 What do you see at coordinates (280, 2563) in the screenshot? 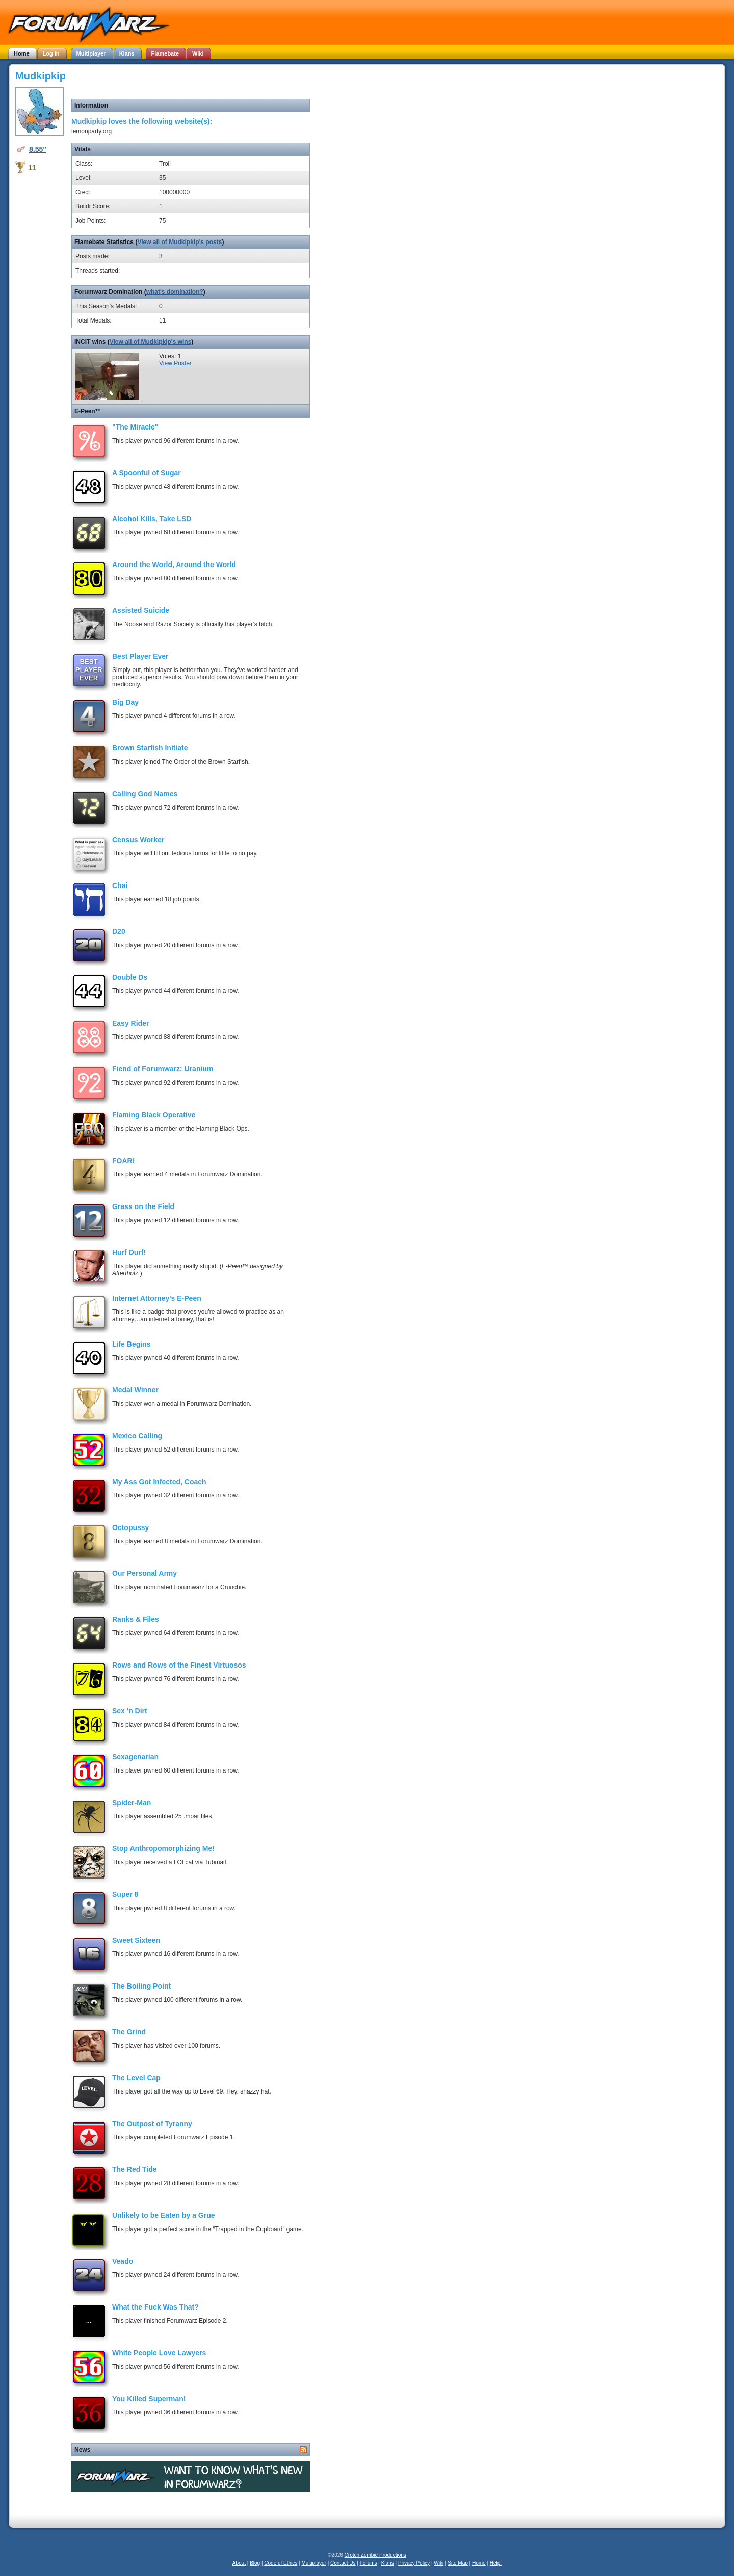
I see `Code of Ethics` at bounding box center [280, 2563].